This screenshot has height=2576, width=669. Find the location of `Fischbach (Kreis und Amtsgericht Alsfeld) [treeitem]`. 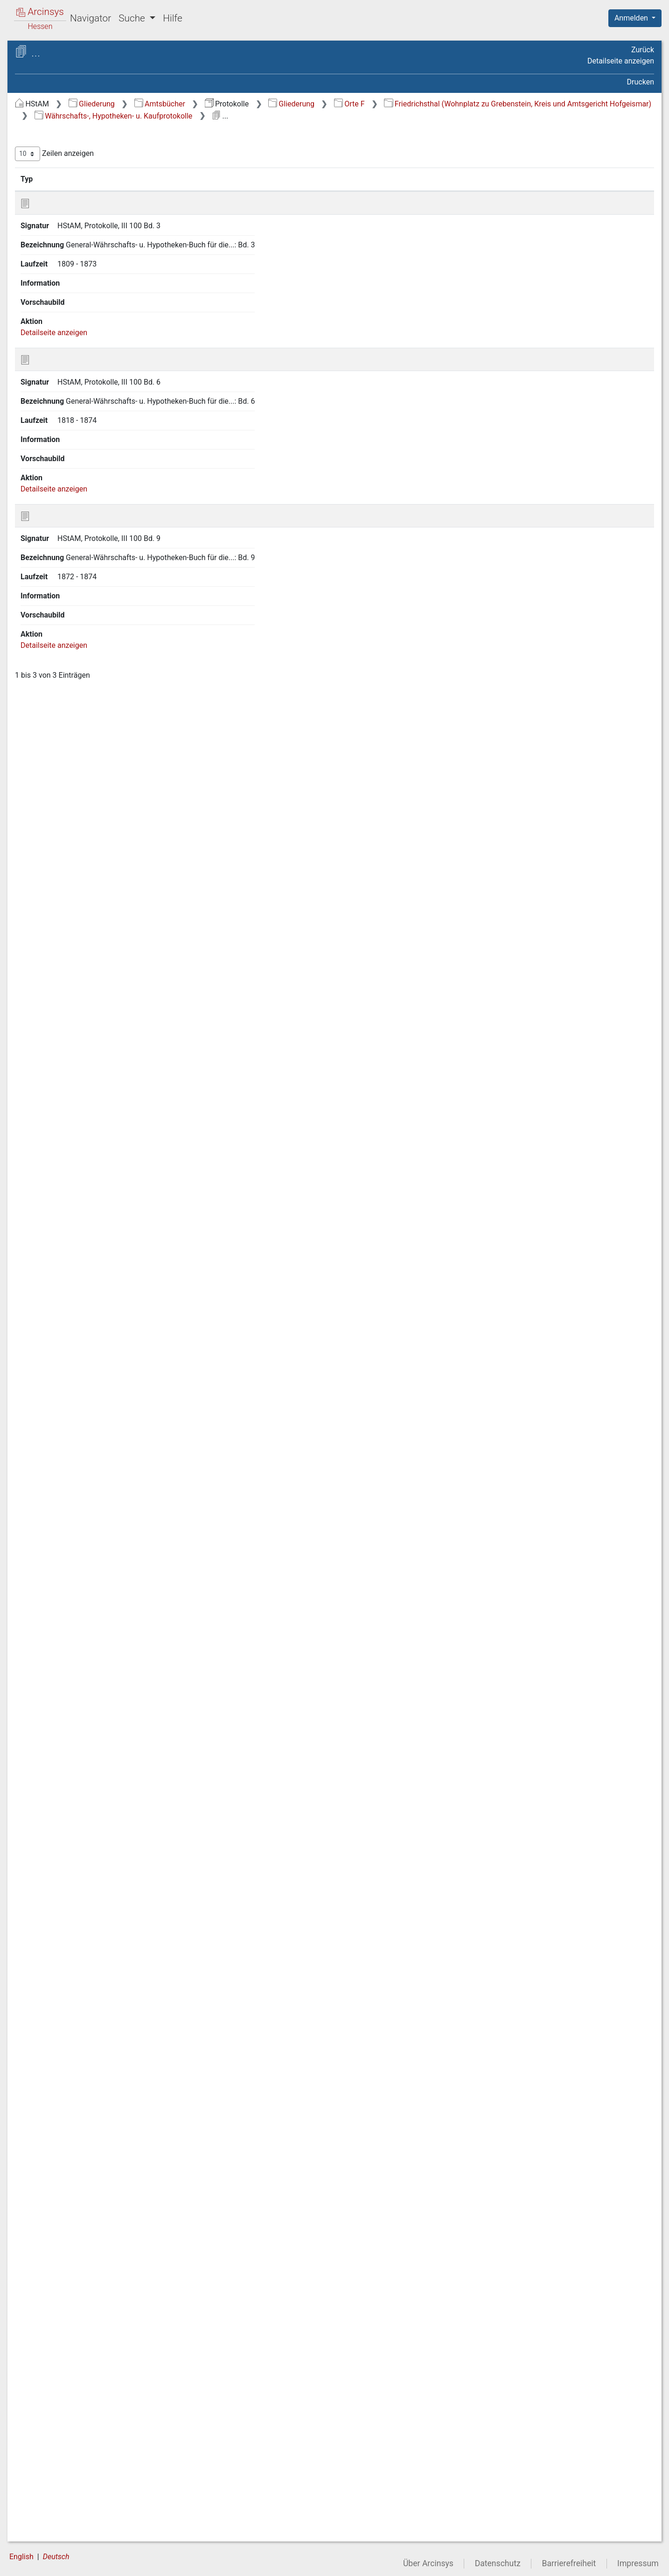

Fischbach (Kreis und Amtsgericht Alsfeld) [treeitem] is located at coordinates (76, 631).